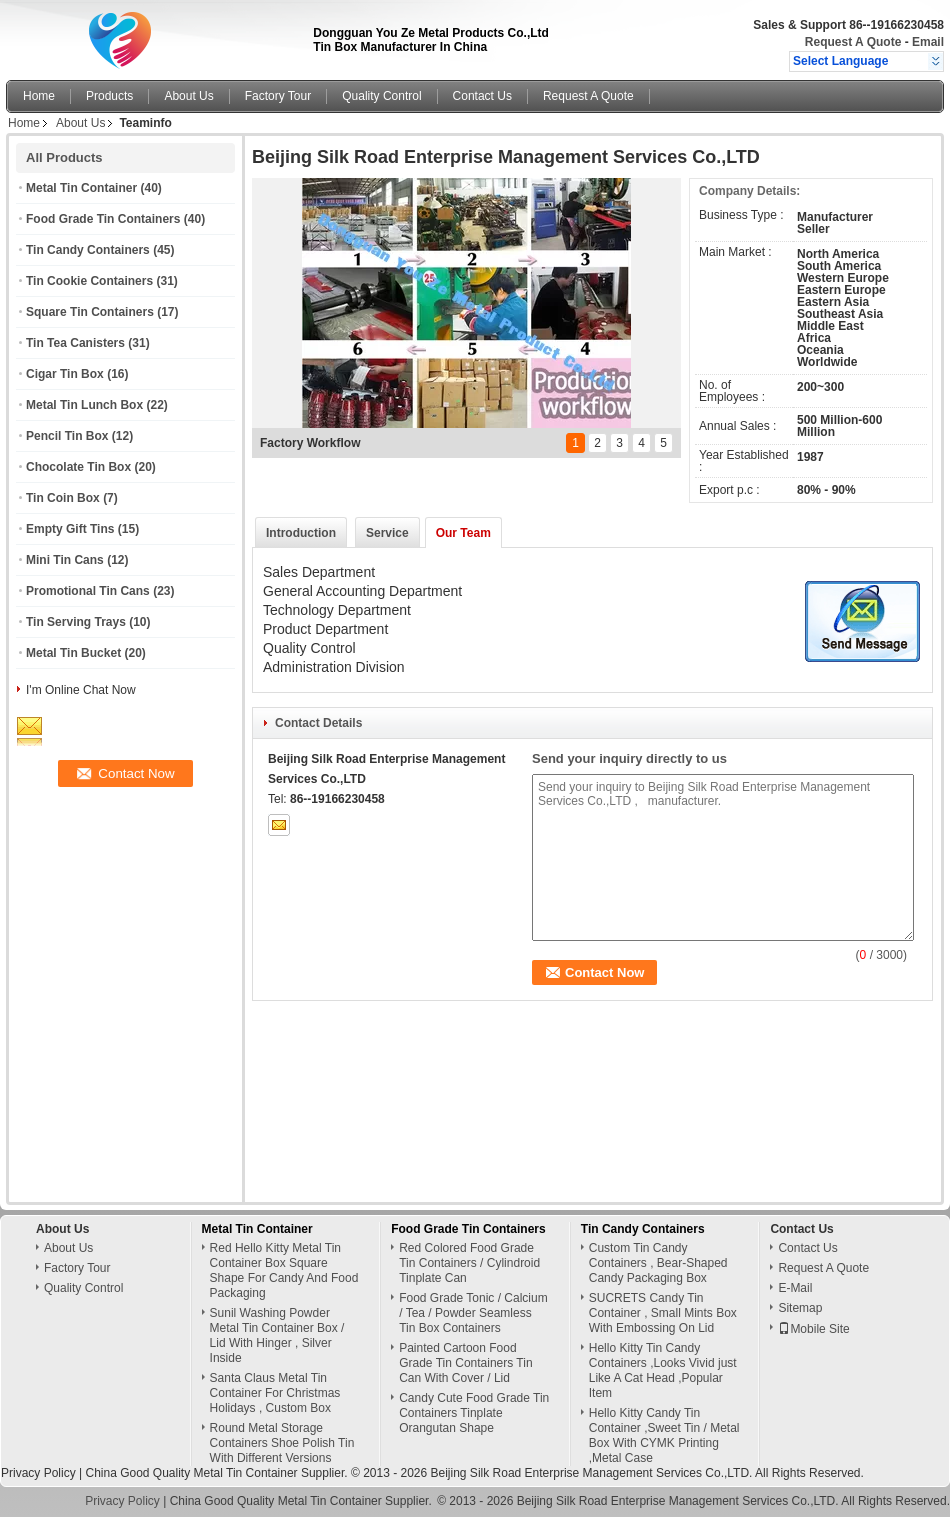 The image size is (950, 1517). I want to click on E-Mail, so click(795, 1288).